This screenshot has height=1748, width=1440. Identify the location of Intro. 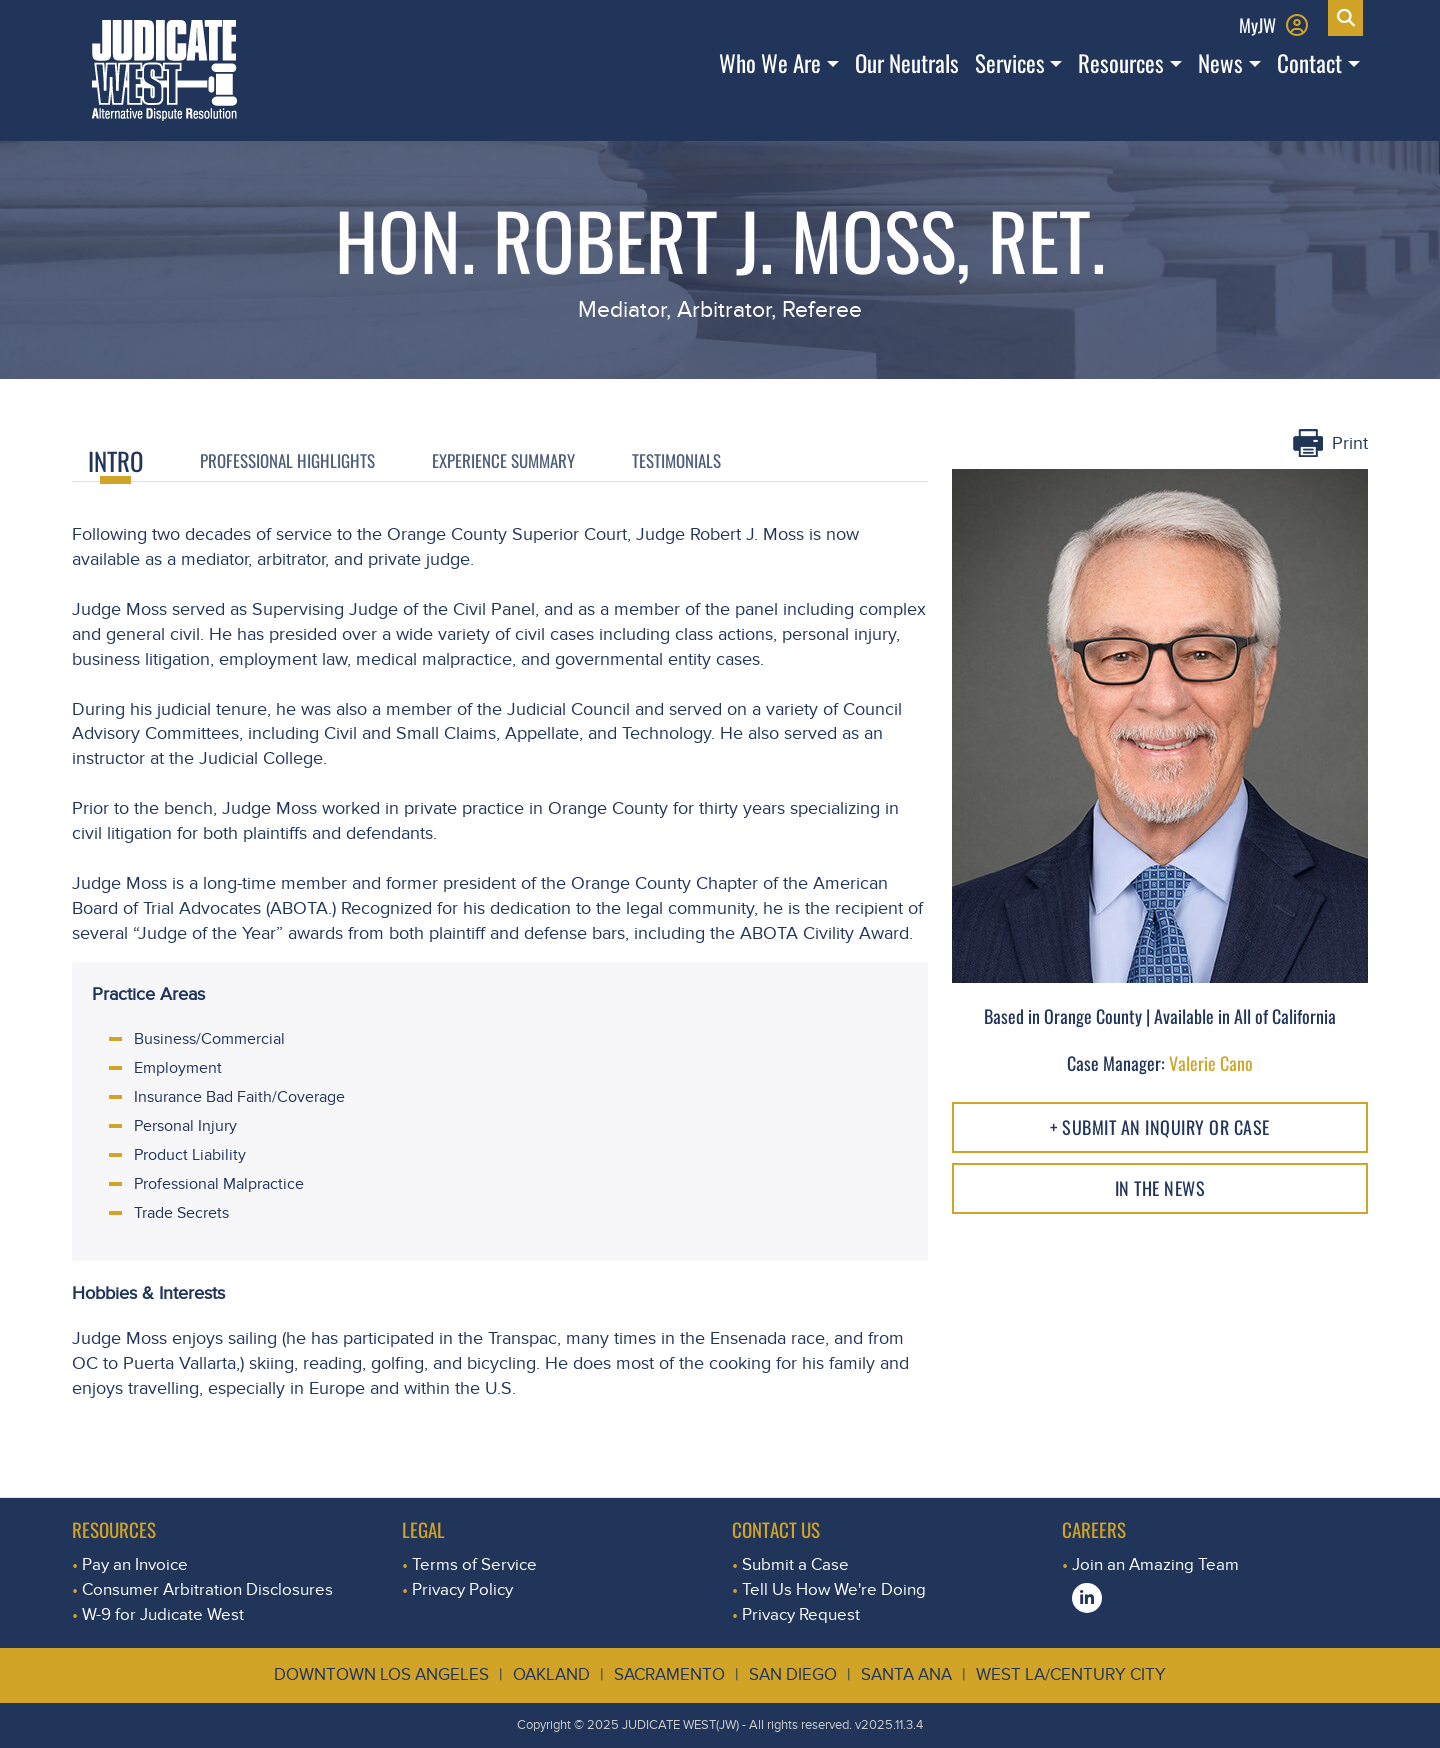
(115, 460).